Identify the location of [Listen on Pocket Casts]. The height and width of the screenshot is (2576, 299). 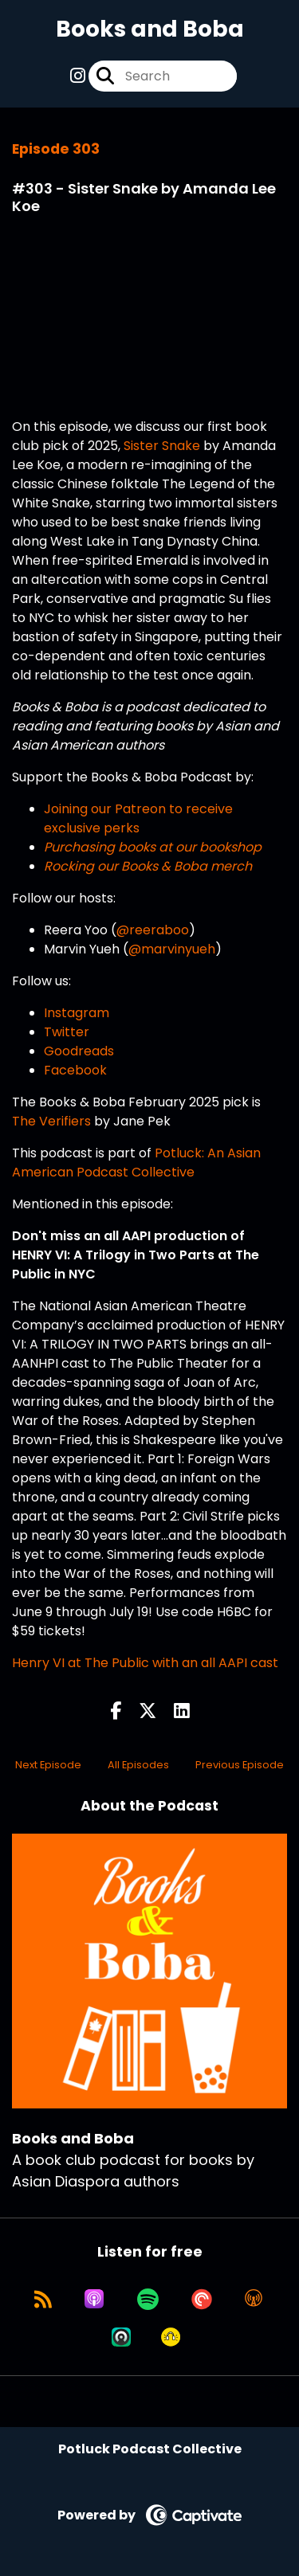
(201, 2299).